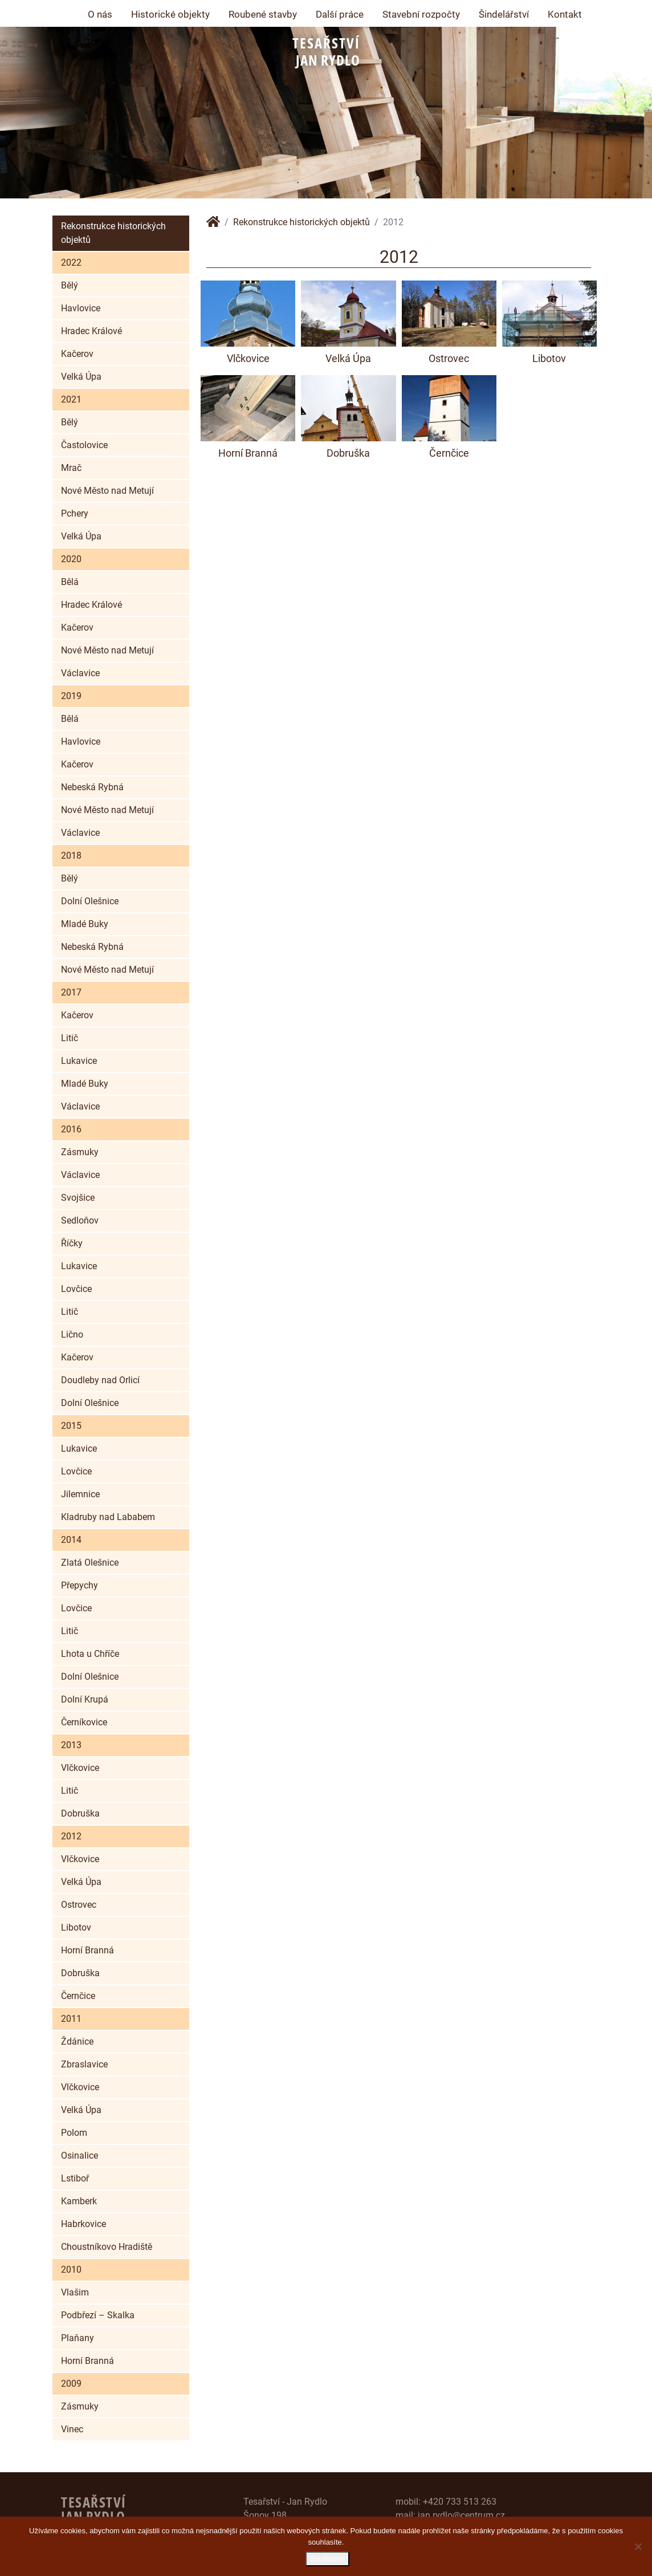 Image resolution: width=652 pixels, height=2576 pixels. Describe the element at coordinates (637, 2547) in the screenshot. I see `[Ne]` at that location.